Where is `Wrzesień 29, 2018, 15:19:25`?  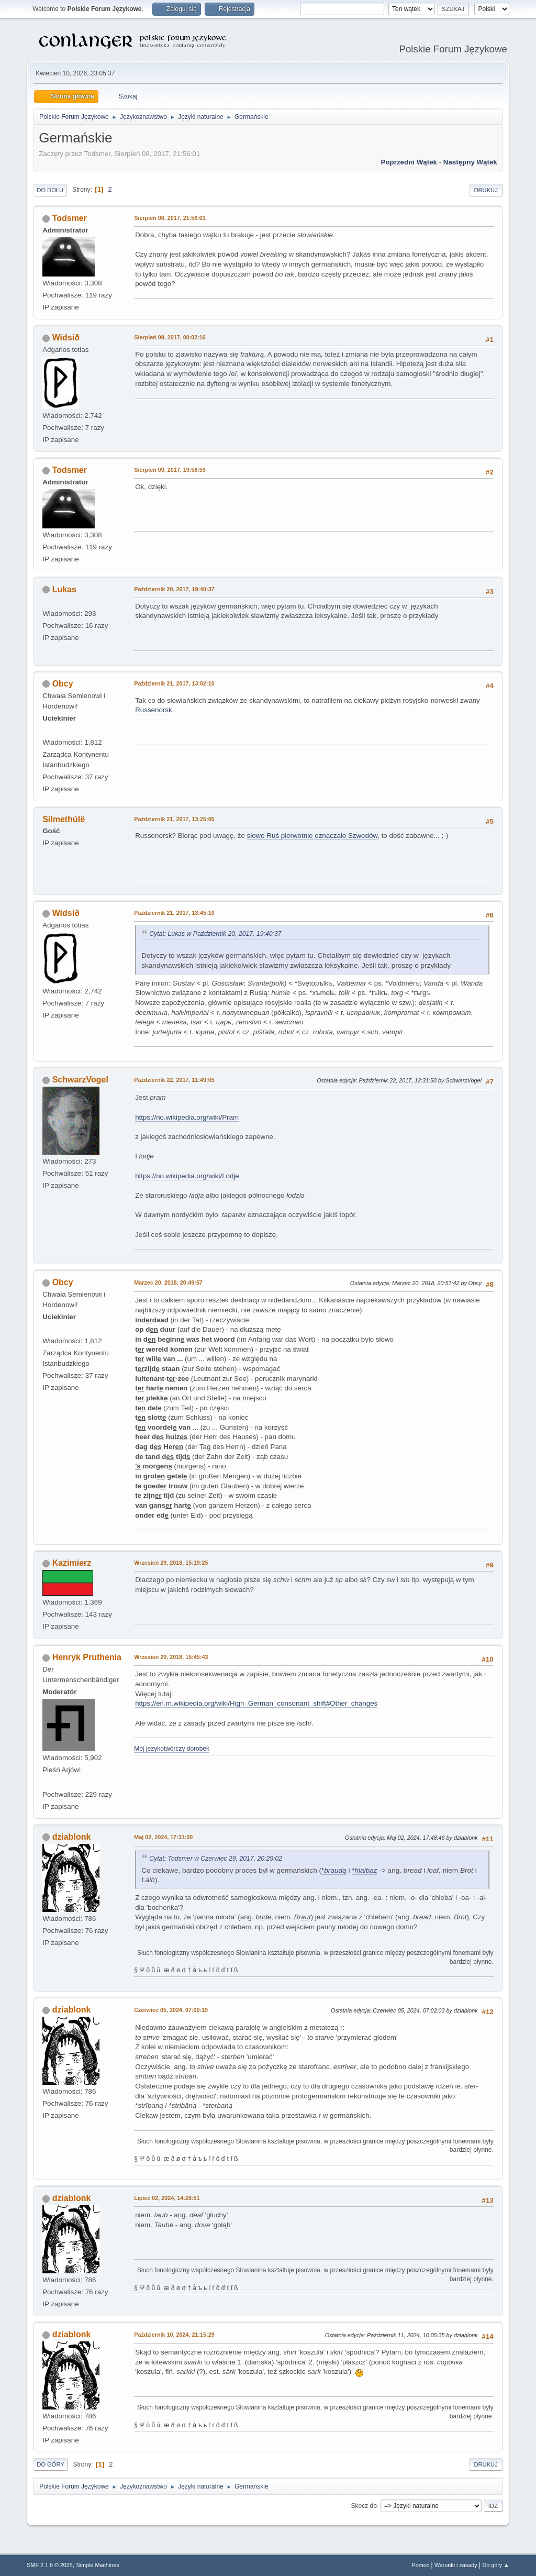 Wrzesień 29, 2018, 15:19:25 is located at coordinates (171, 1563).